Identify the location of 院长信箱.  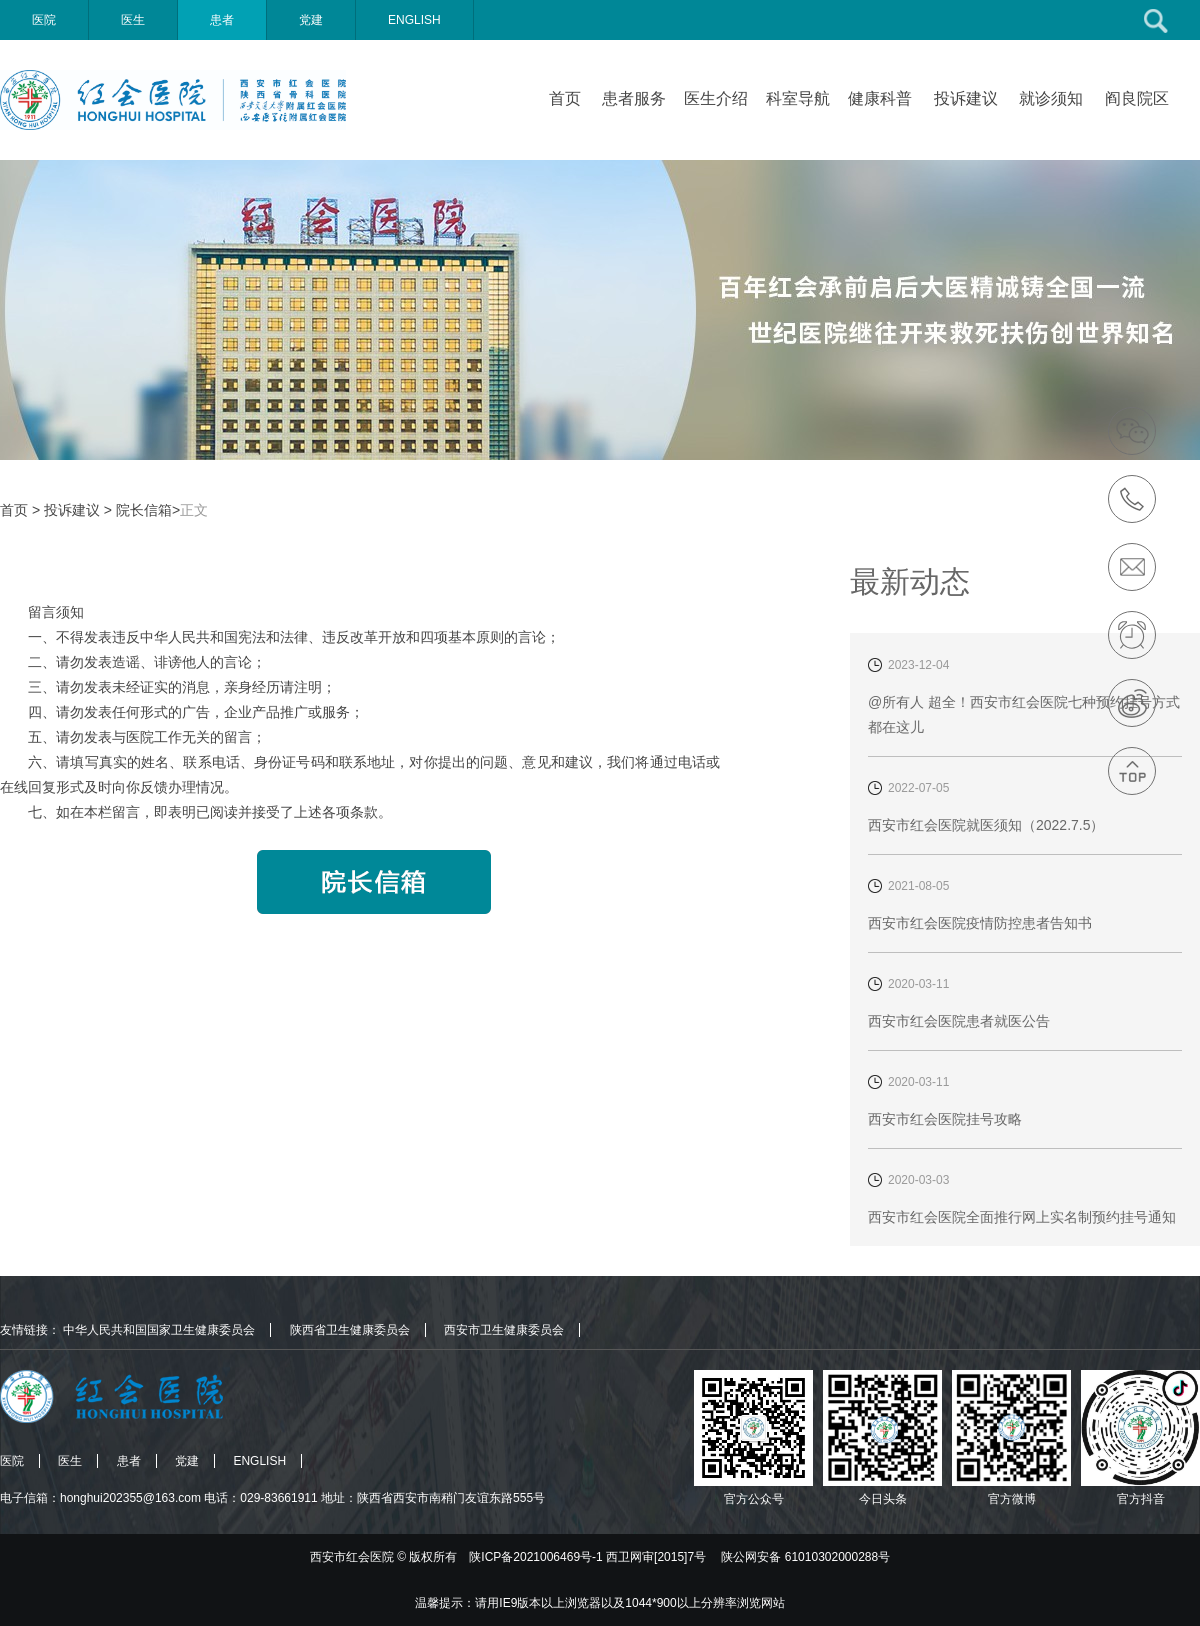
(144, 510).